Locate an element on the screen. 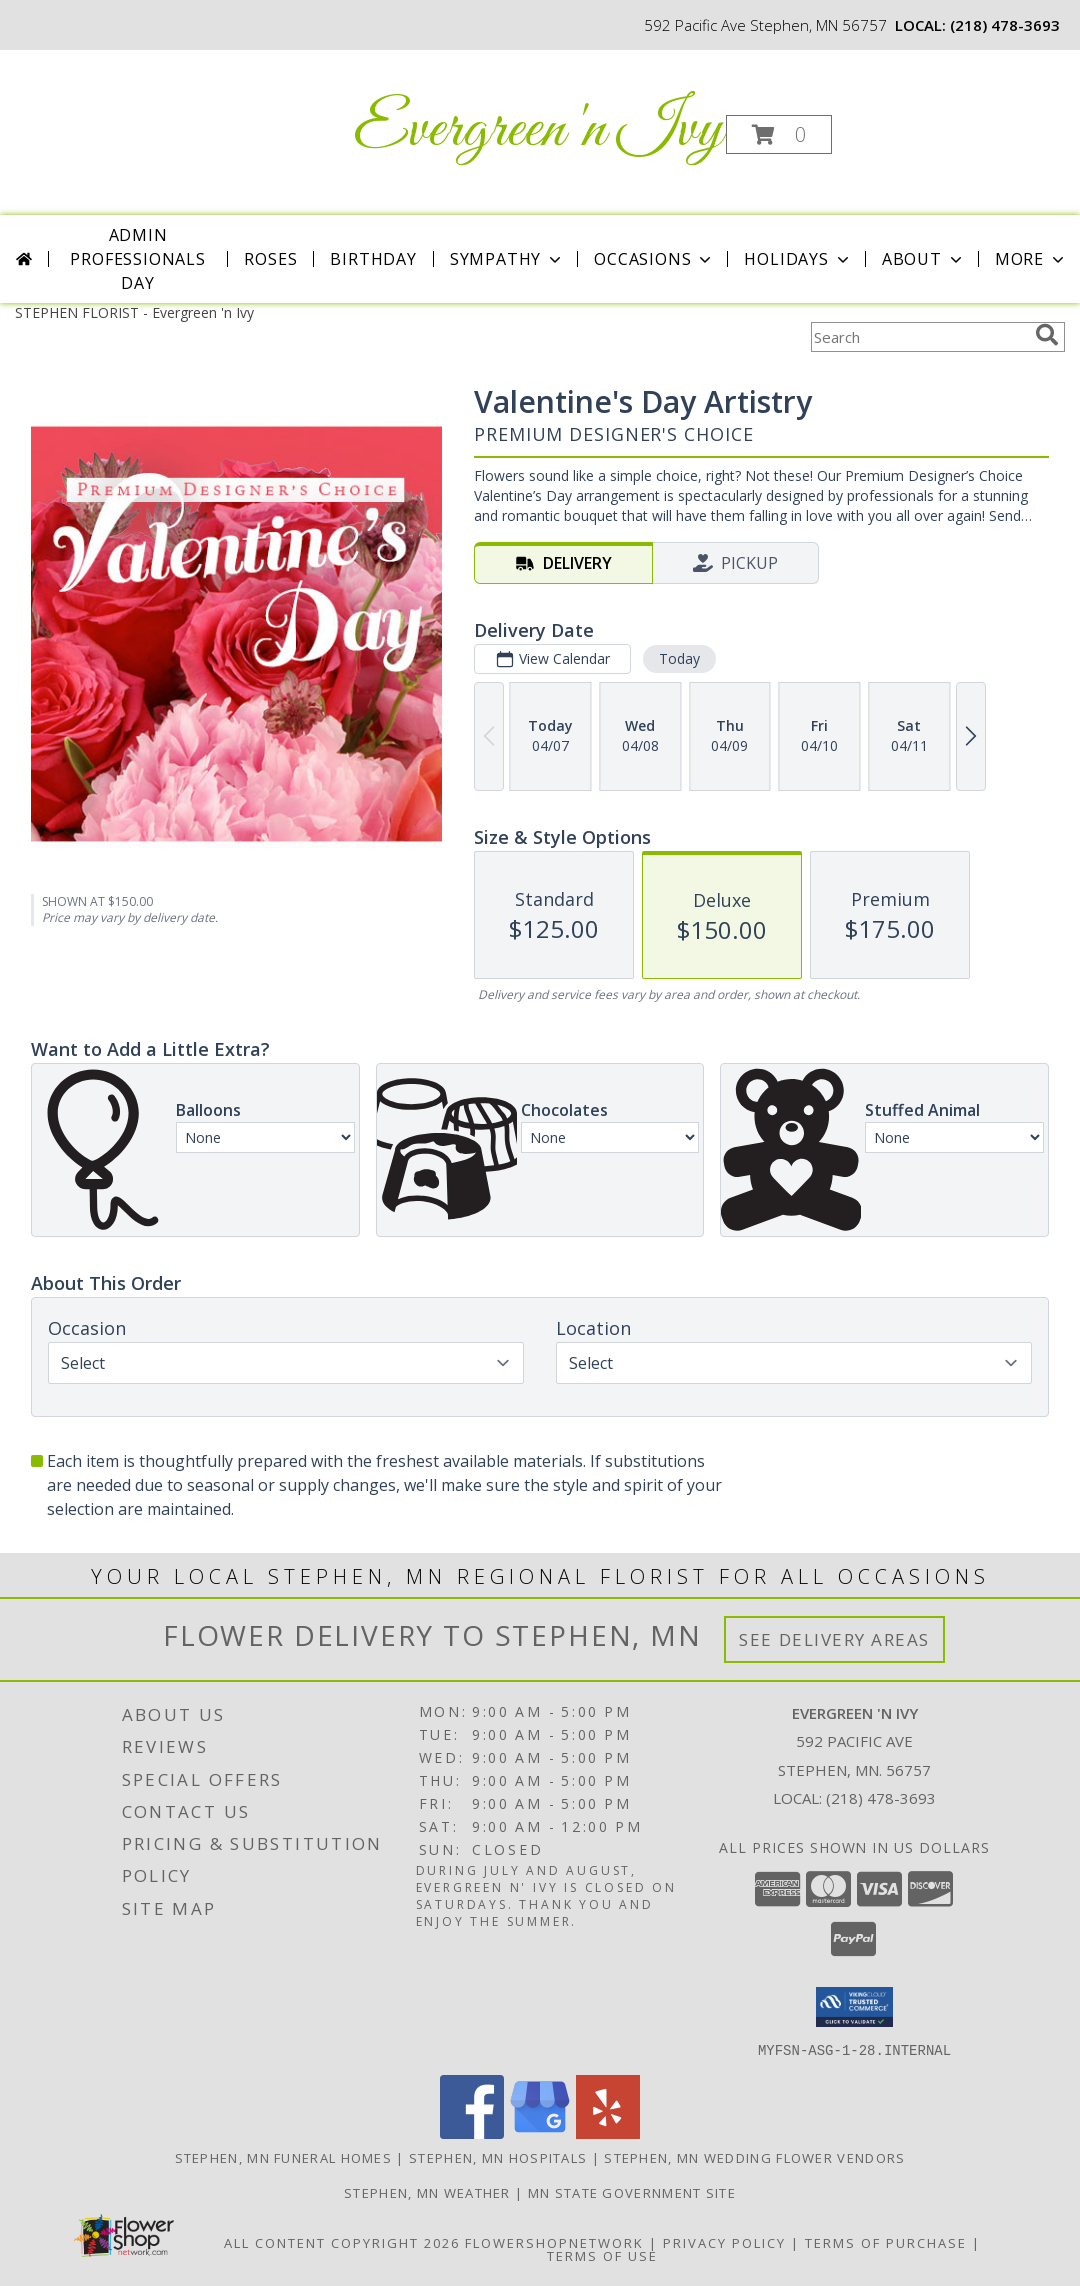  Stephen, MN Funeral Homes [Stephen, MN Funeral Homes (opens in new window)] is located at coordinates (284, 2157).